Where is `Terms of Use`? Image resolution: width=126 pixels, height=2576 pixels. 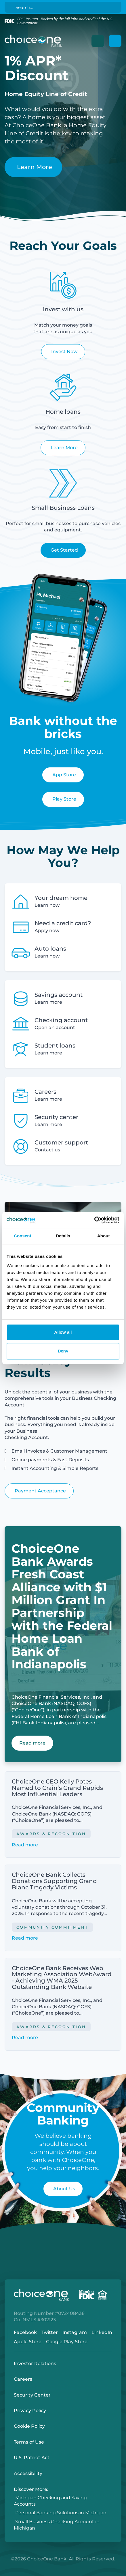 Terms of Use is located at coordinates (29, 2442).